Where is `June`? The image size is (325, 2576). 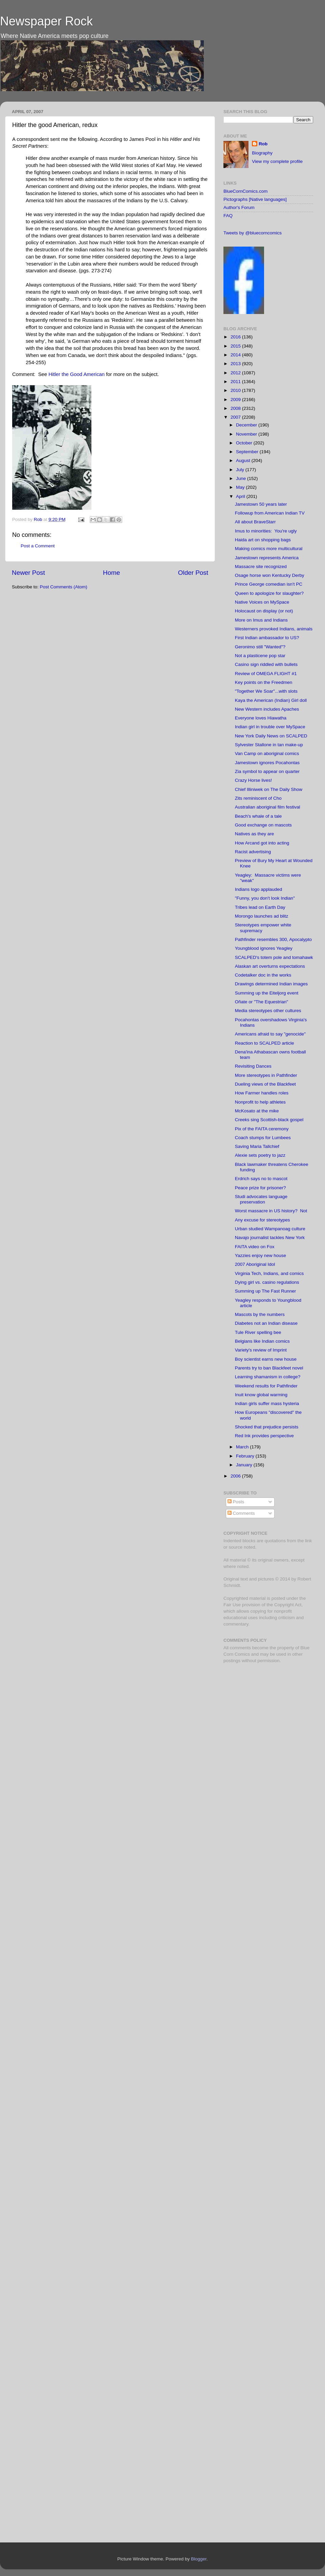 June is located at coordinates (241, 478).